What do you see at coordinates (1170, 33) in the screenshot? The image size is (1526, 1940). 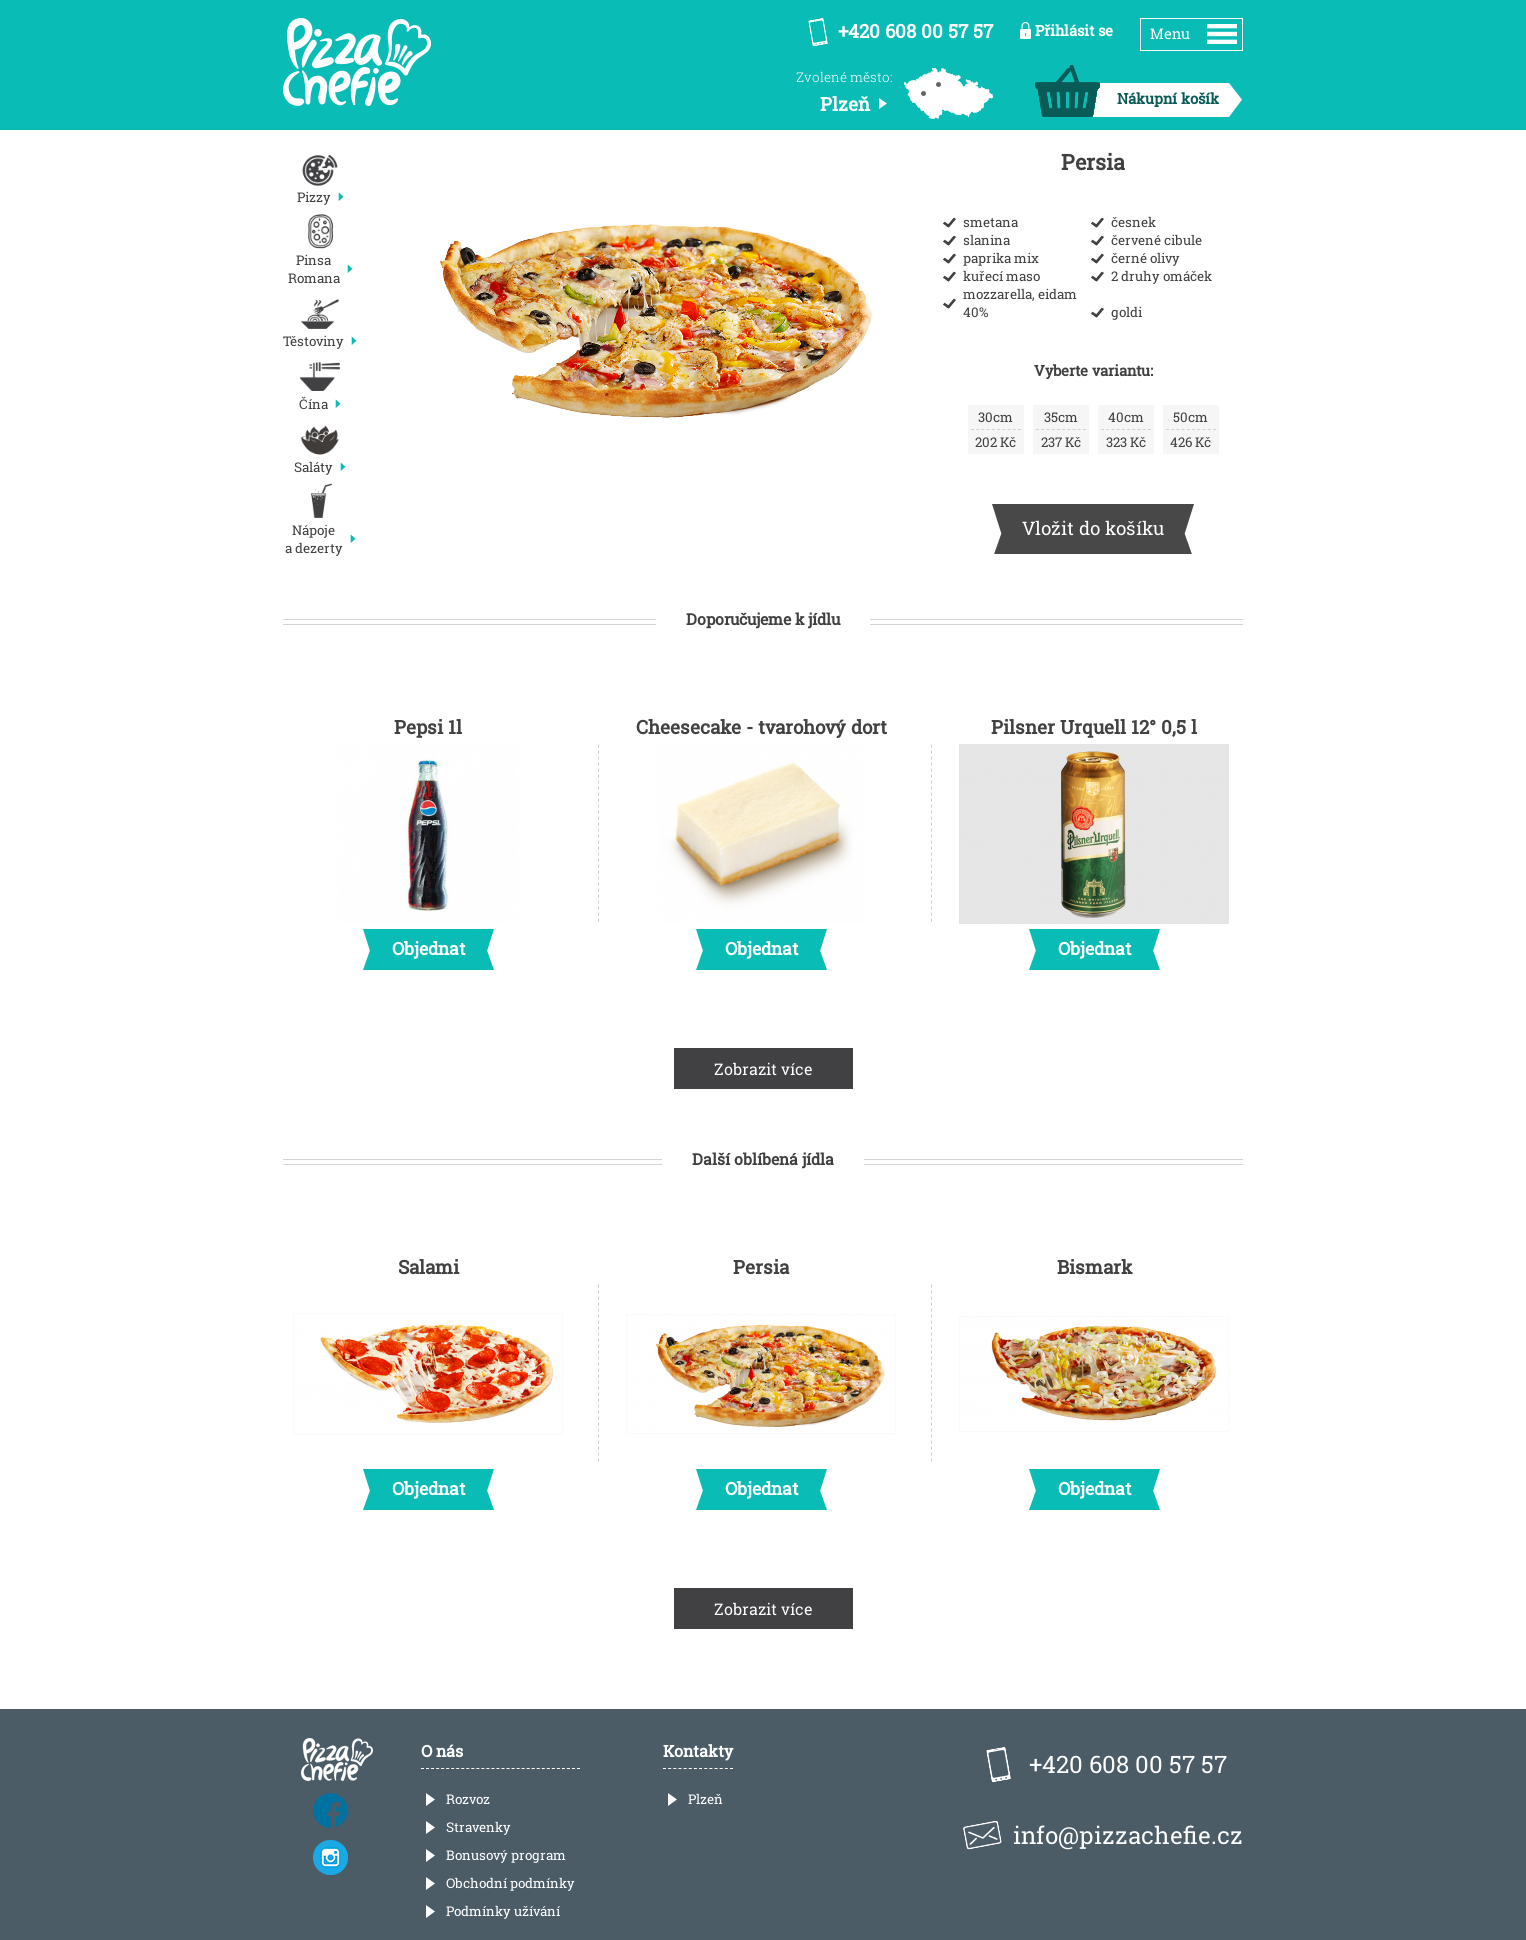 I see `Menu` at bounding box center [1170, 33].